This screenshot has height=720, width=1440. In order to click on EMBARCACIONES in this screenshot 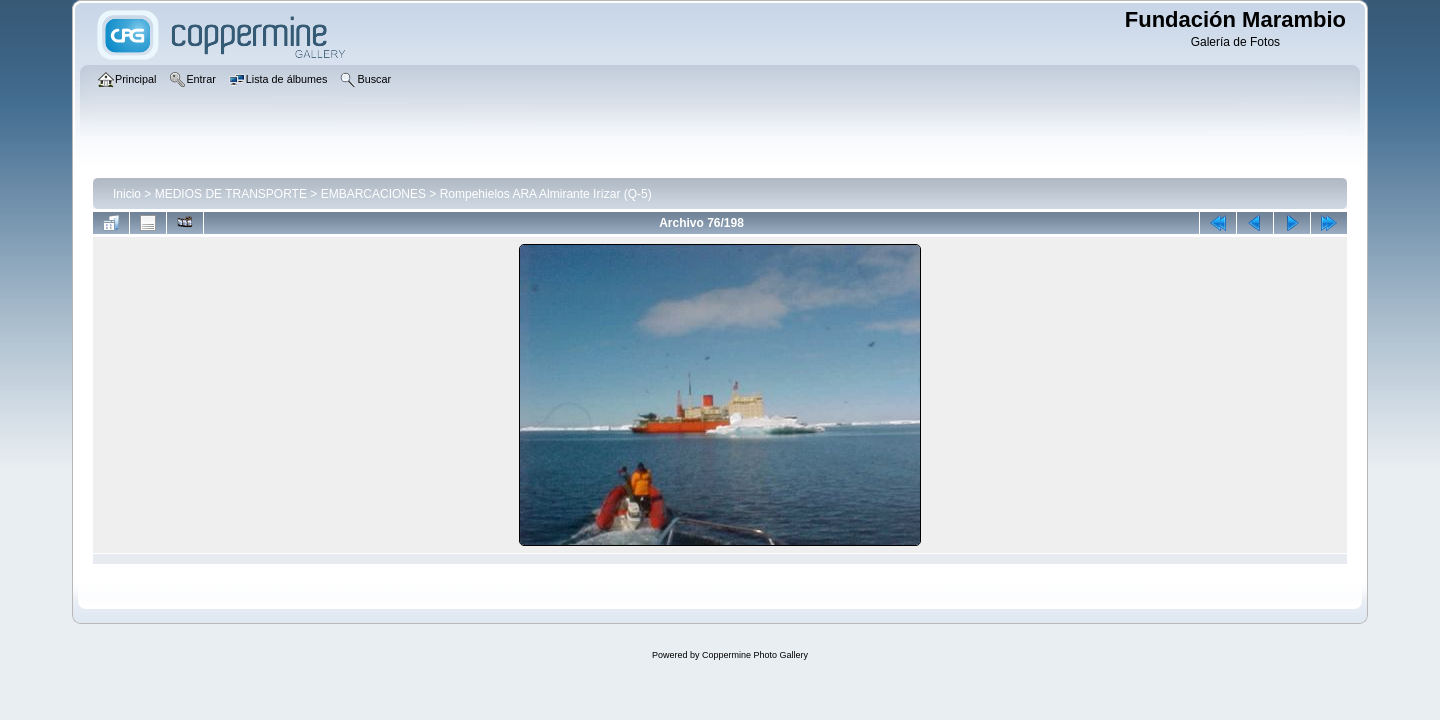, I will do `click(373, 194)`.